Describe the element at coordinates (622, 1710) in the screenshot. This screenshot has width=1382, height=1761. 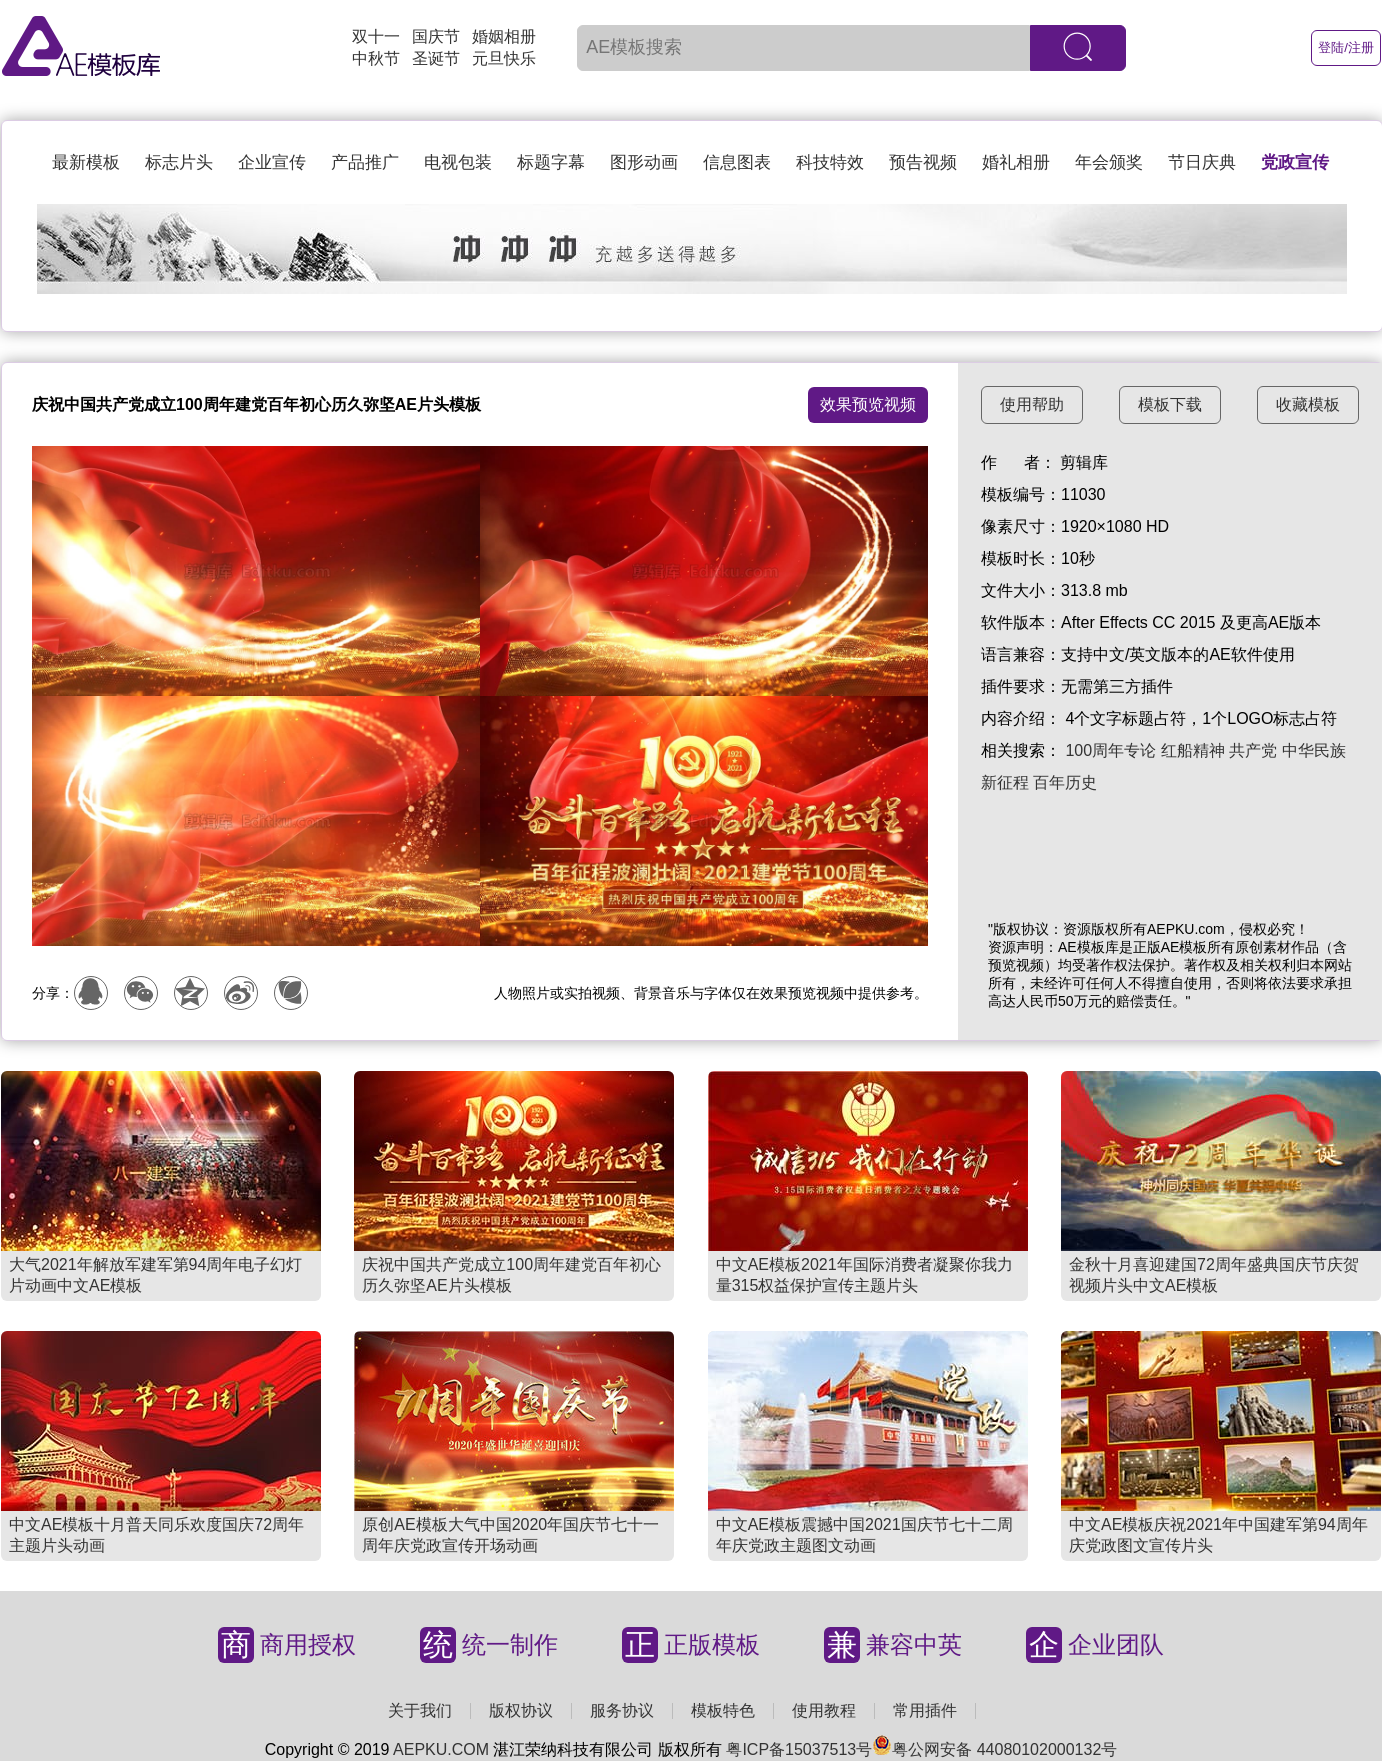
I see `服务协议` at that location.